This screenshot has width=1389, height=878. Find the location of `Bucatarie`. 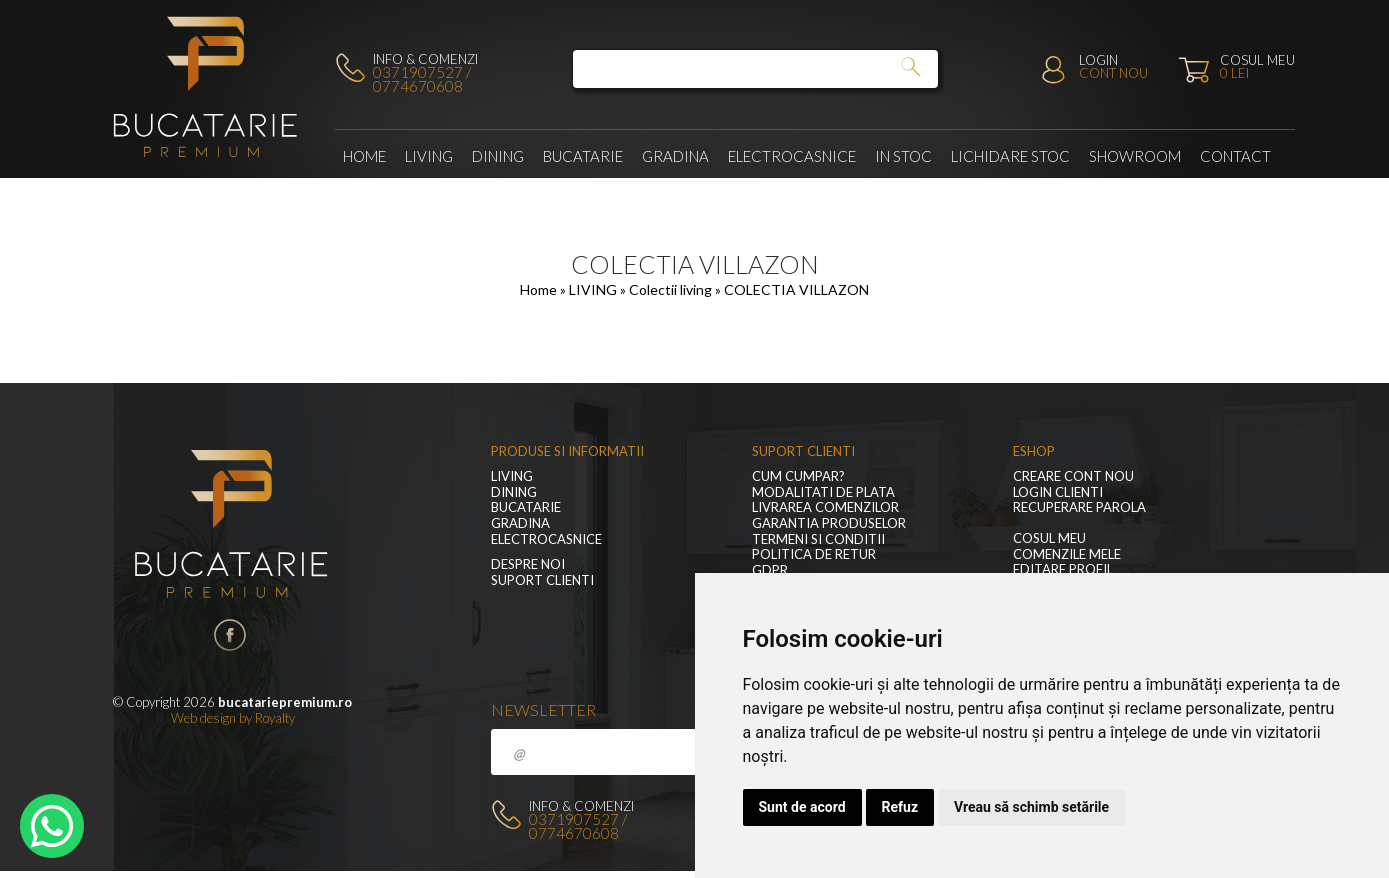

Bucatarie is located at coordinates (583, 156).